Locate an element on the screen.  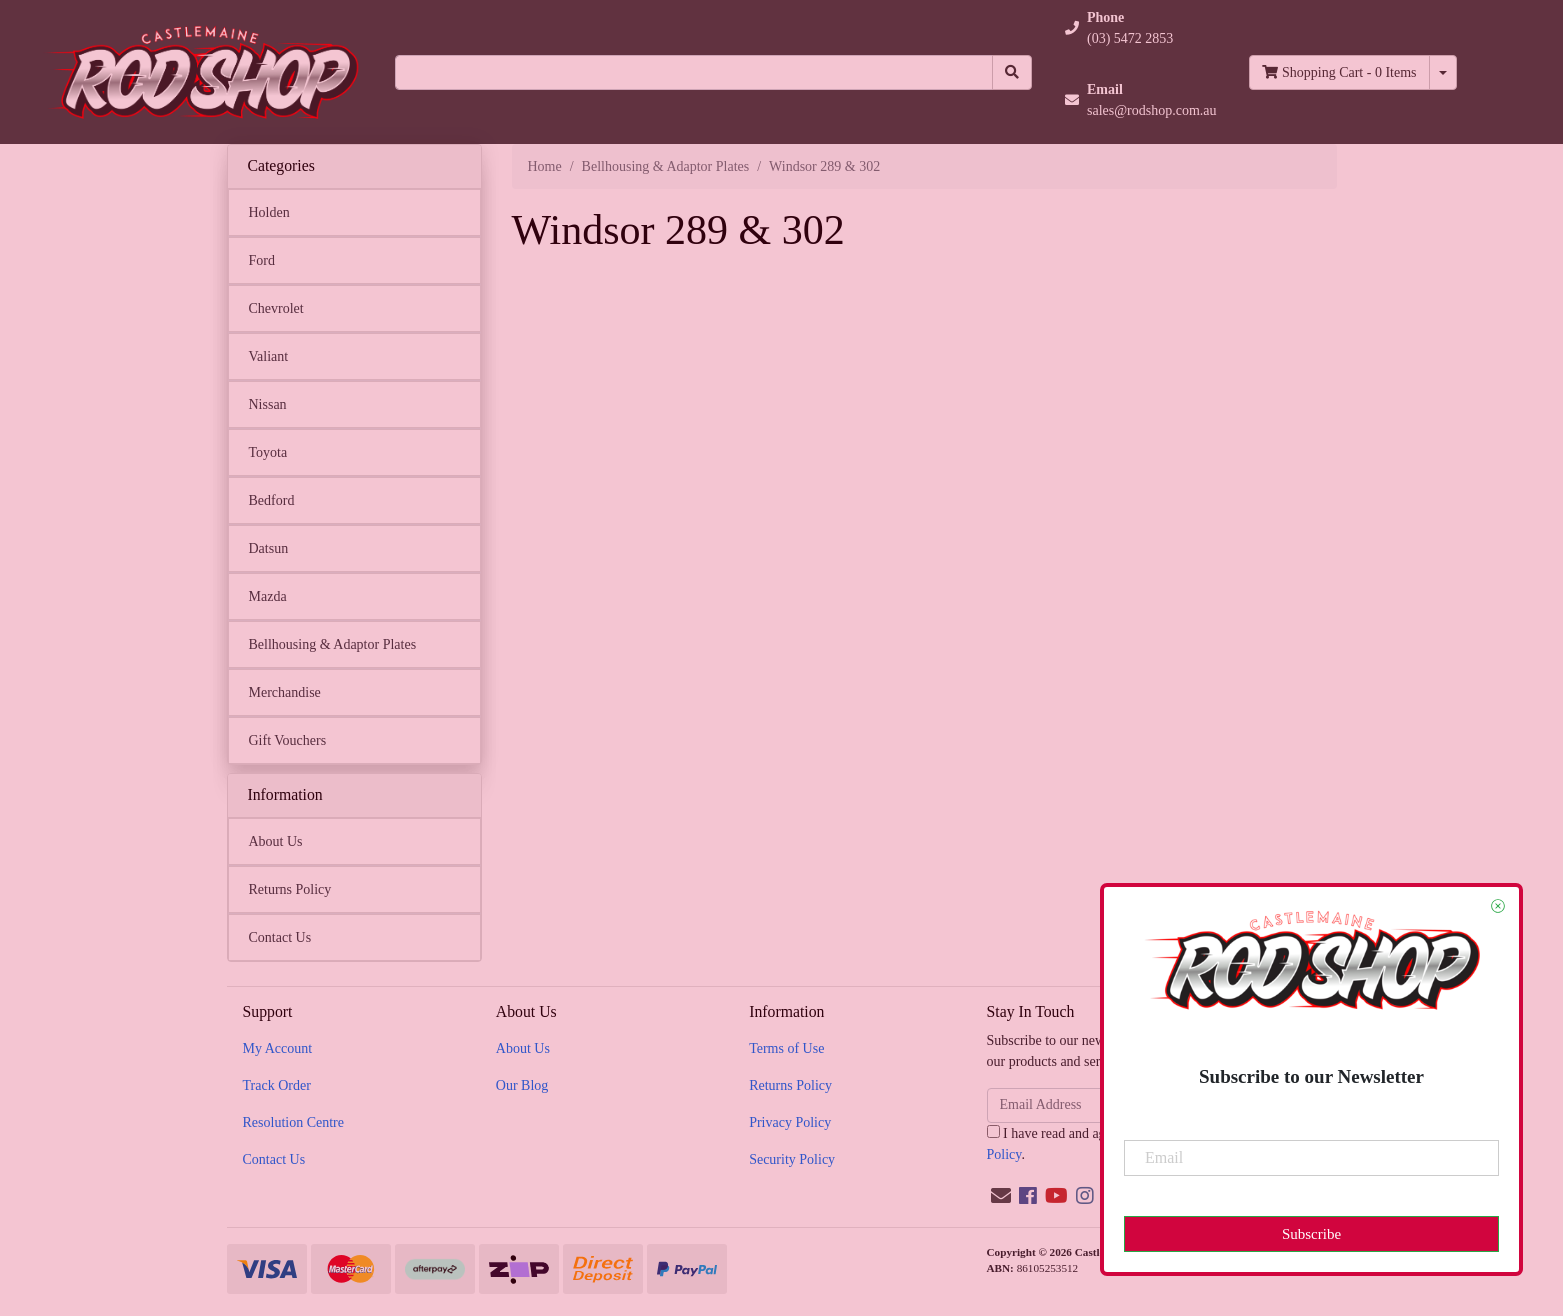
About Us is located at coordinates (276, 841).